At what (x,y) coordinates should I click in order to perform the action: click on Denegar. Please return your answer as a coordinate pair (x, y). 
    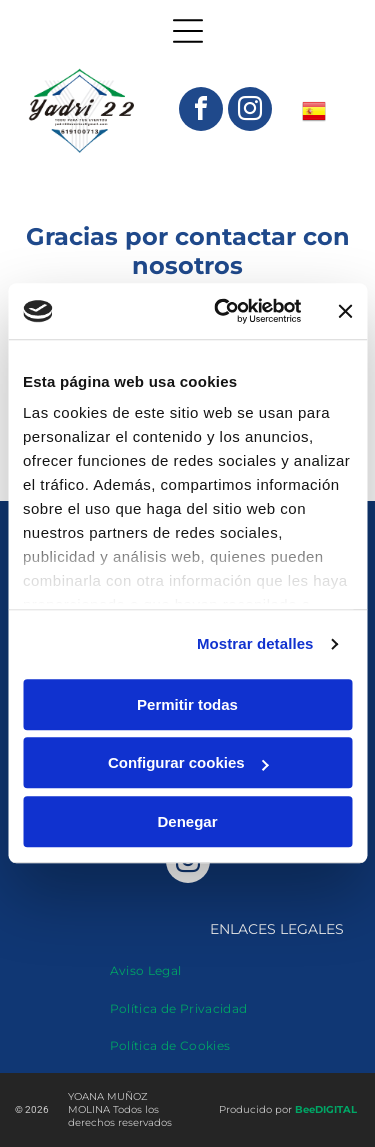
    Looking at the image, I should click on (187, 821).